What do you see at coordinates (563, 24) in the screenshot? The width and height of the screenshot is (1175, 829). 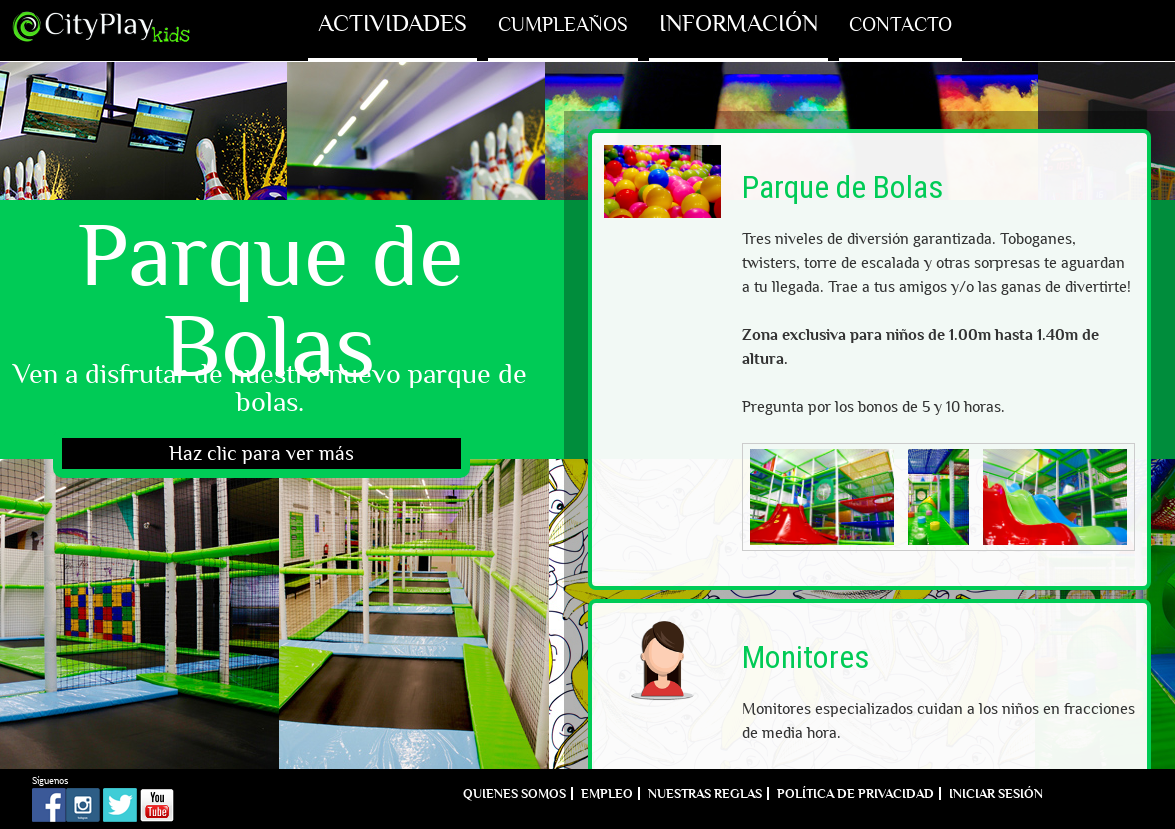 I see `Cumpleaños` at bounding box center [563, 24].